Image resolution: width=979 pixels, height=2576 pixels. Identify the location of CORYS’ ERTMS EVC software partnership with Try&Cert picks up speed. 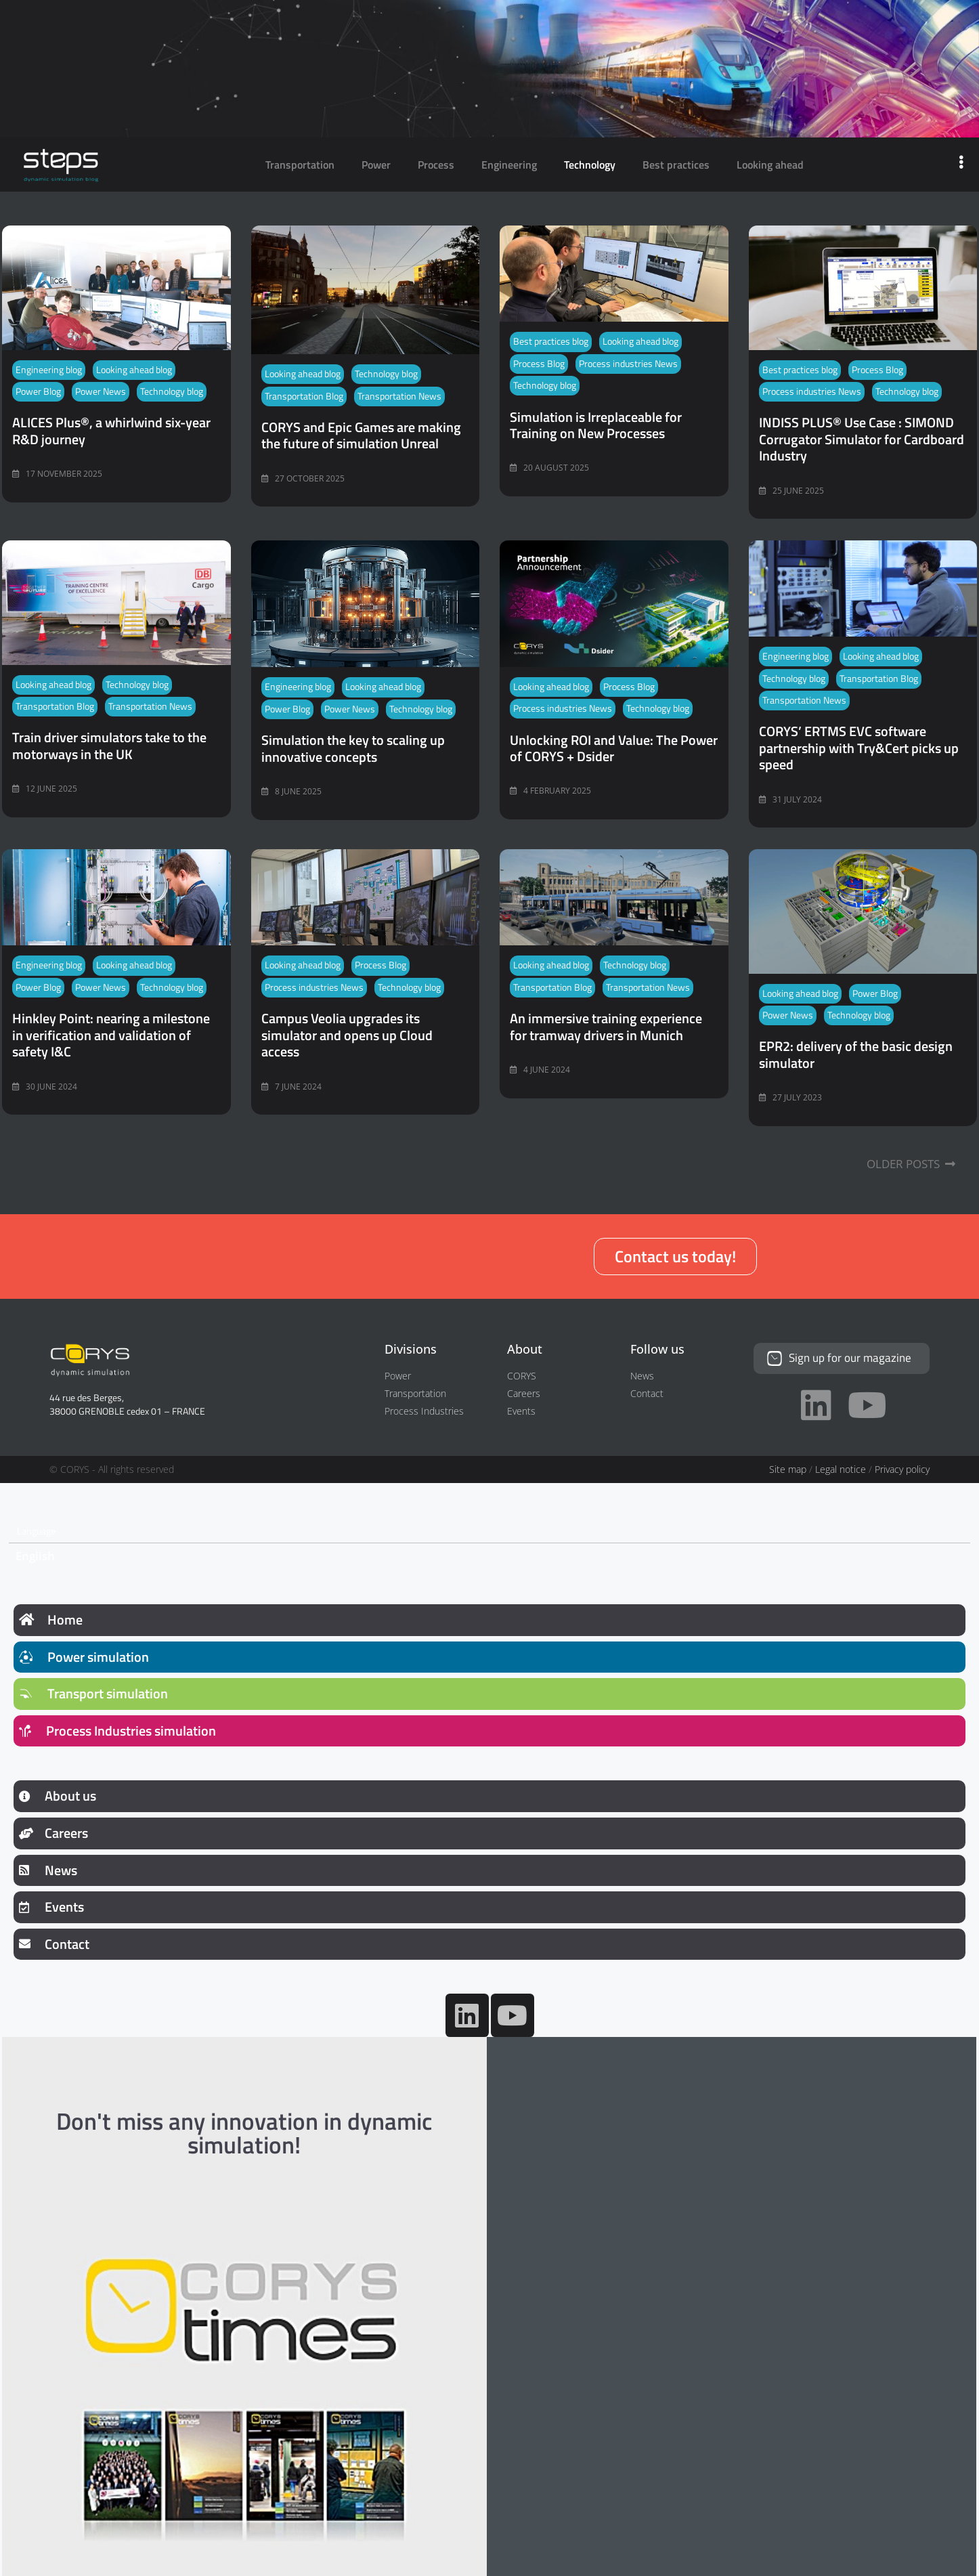
(859, 748).